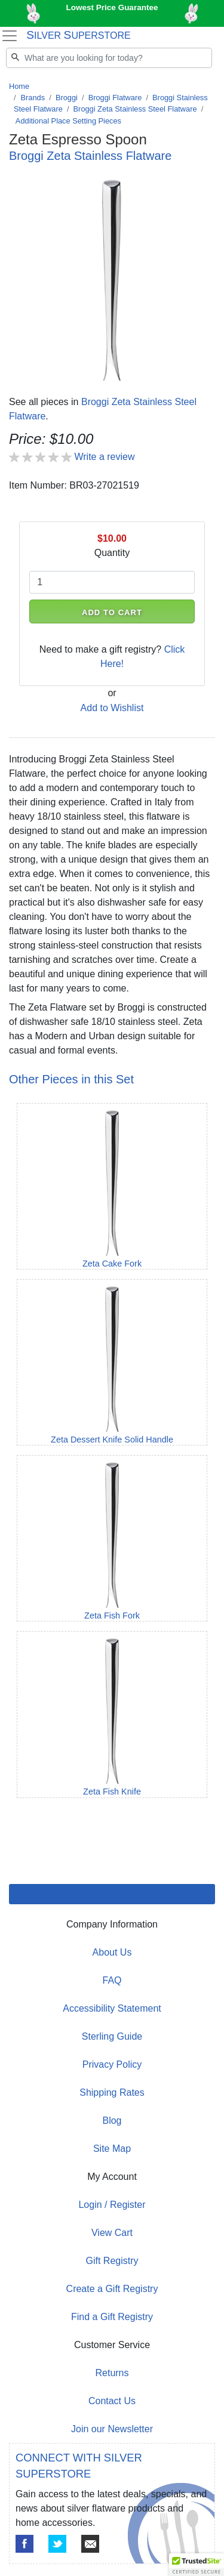  Describe the element at coordinates (111, 2120) in the screenshot. I see `Blog` at that location.